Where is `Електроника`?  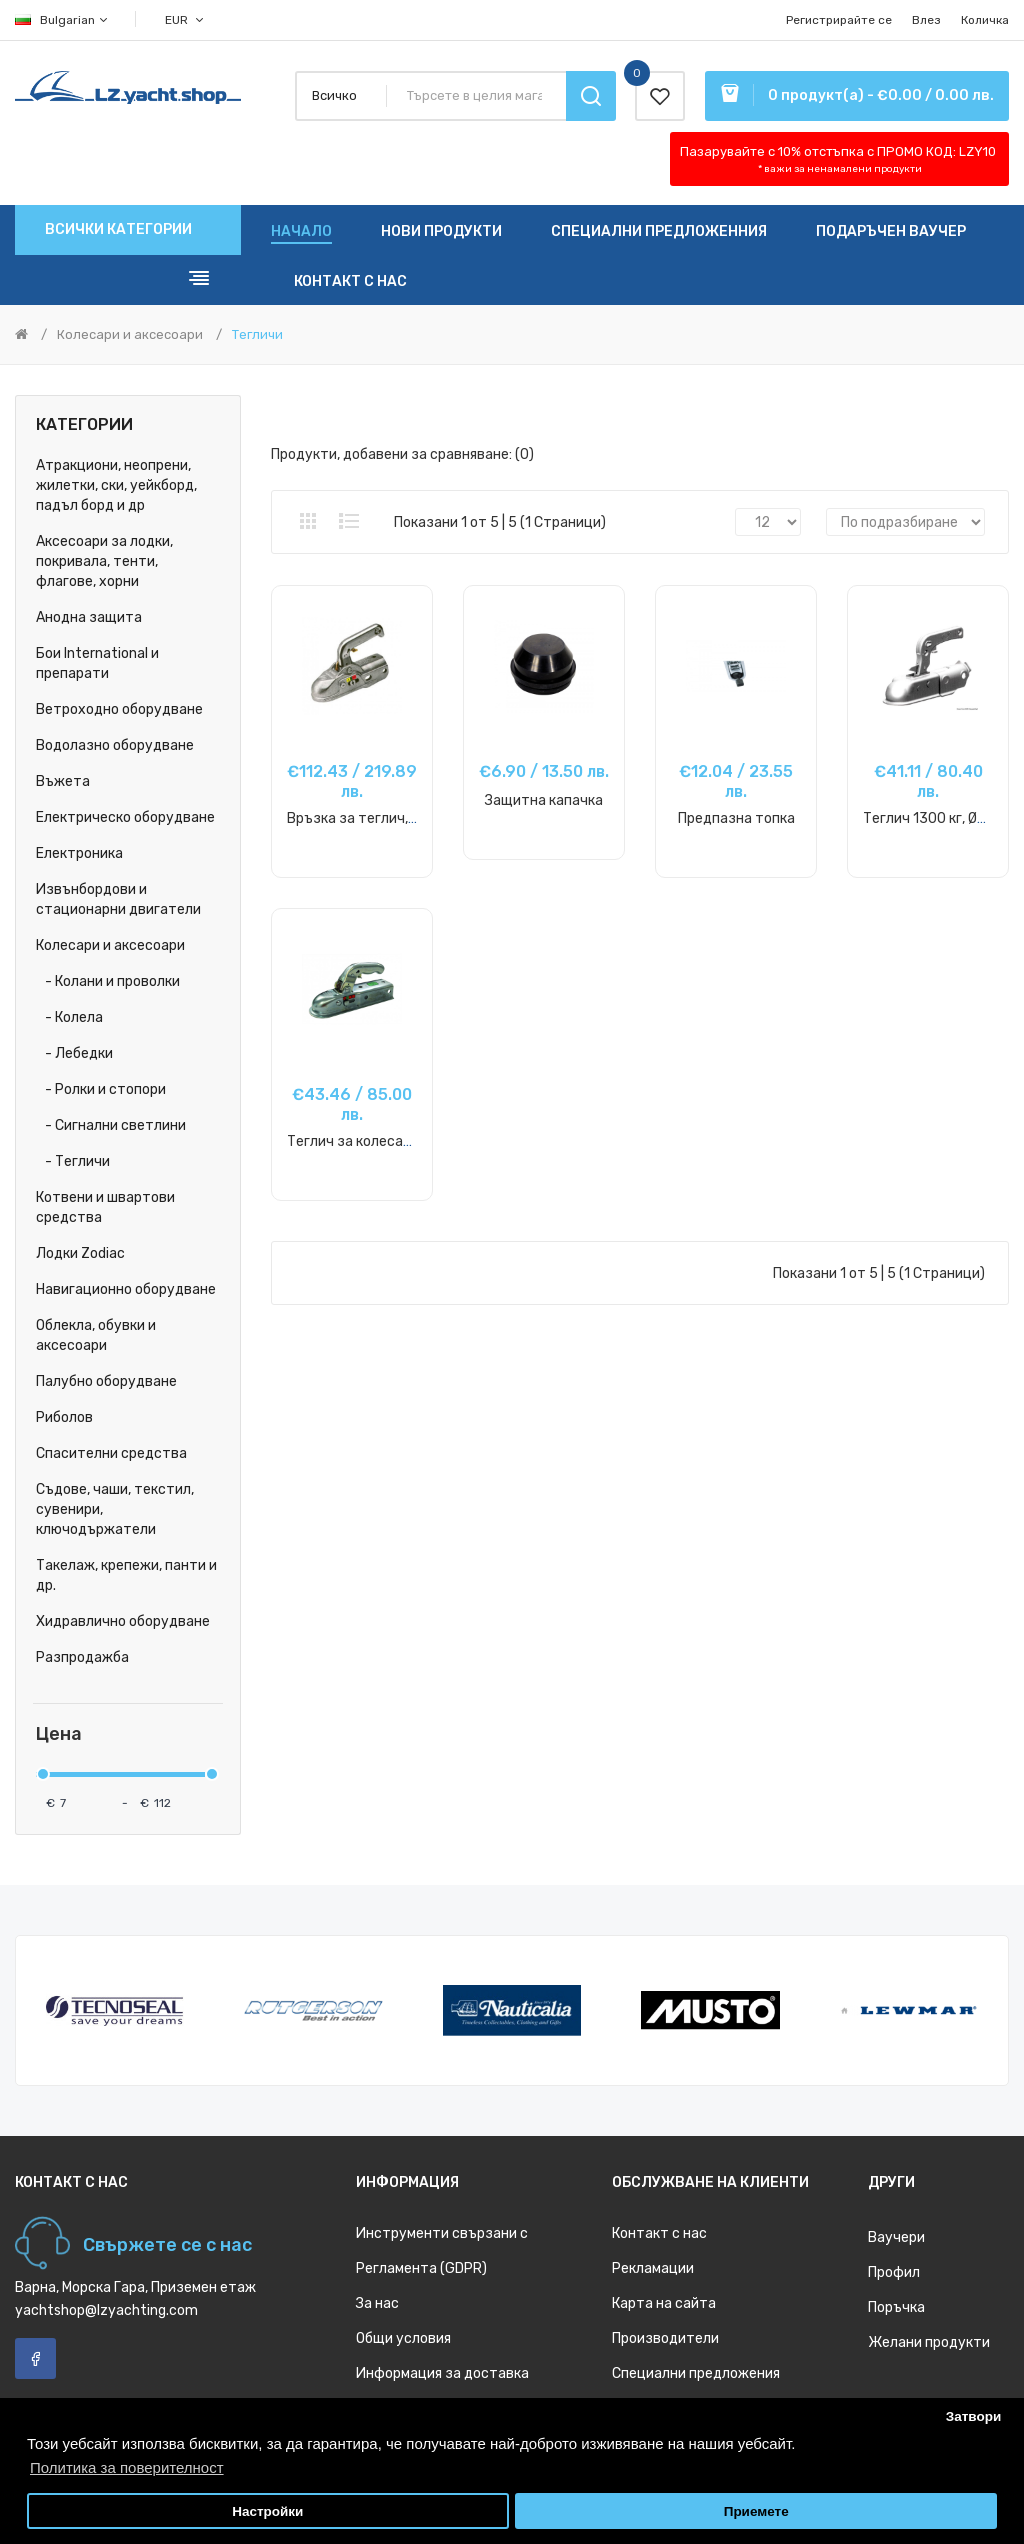 Електроника is located at coordinates (79, 853).